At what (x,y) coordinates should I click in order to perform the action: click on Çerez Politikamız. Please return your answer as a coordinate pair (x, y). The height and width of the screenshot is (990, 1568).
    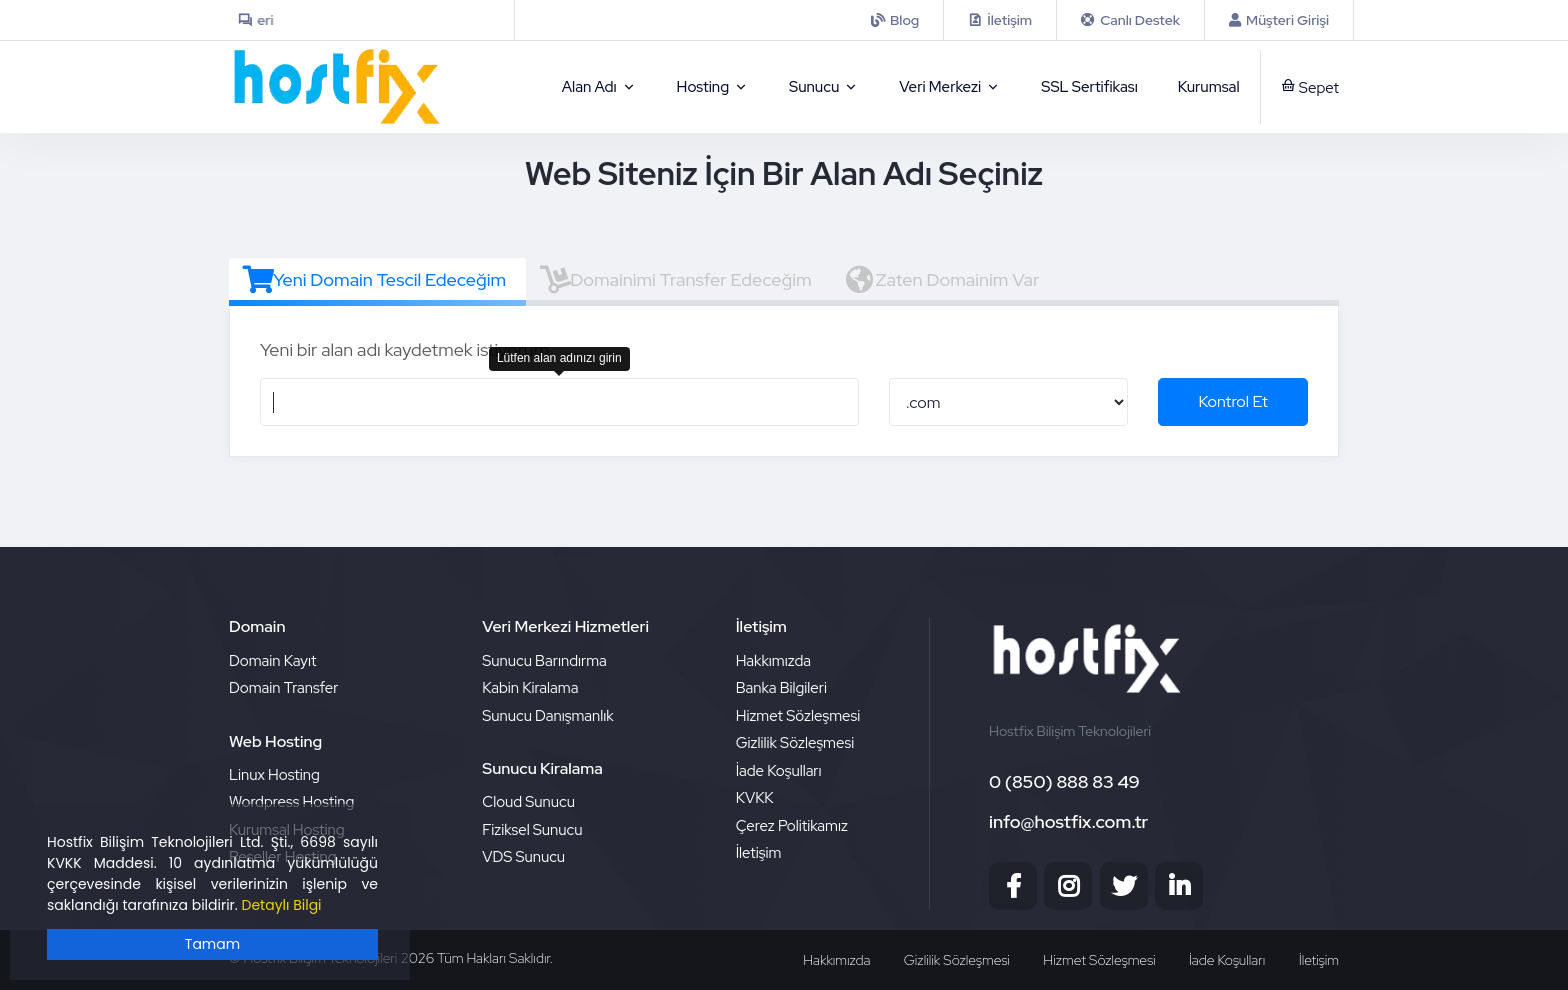
    Looking at the image, I should click on (792, 826).